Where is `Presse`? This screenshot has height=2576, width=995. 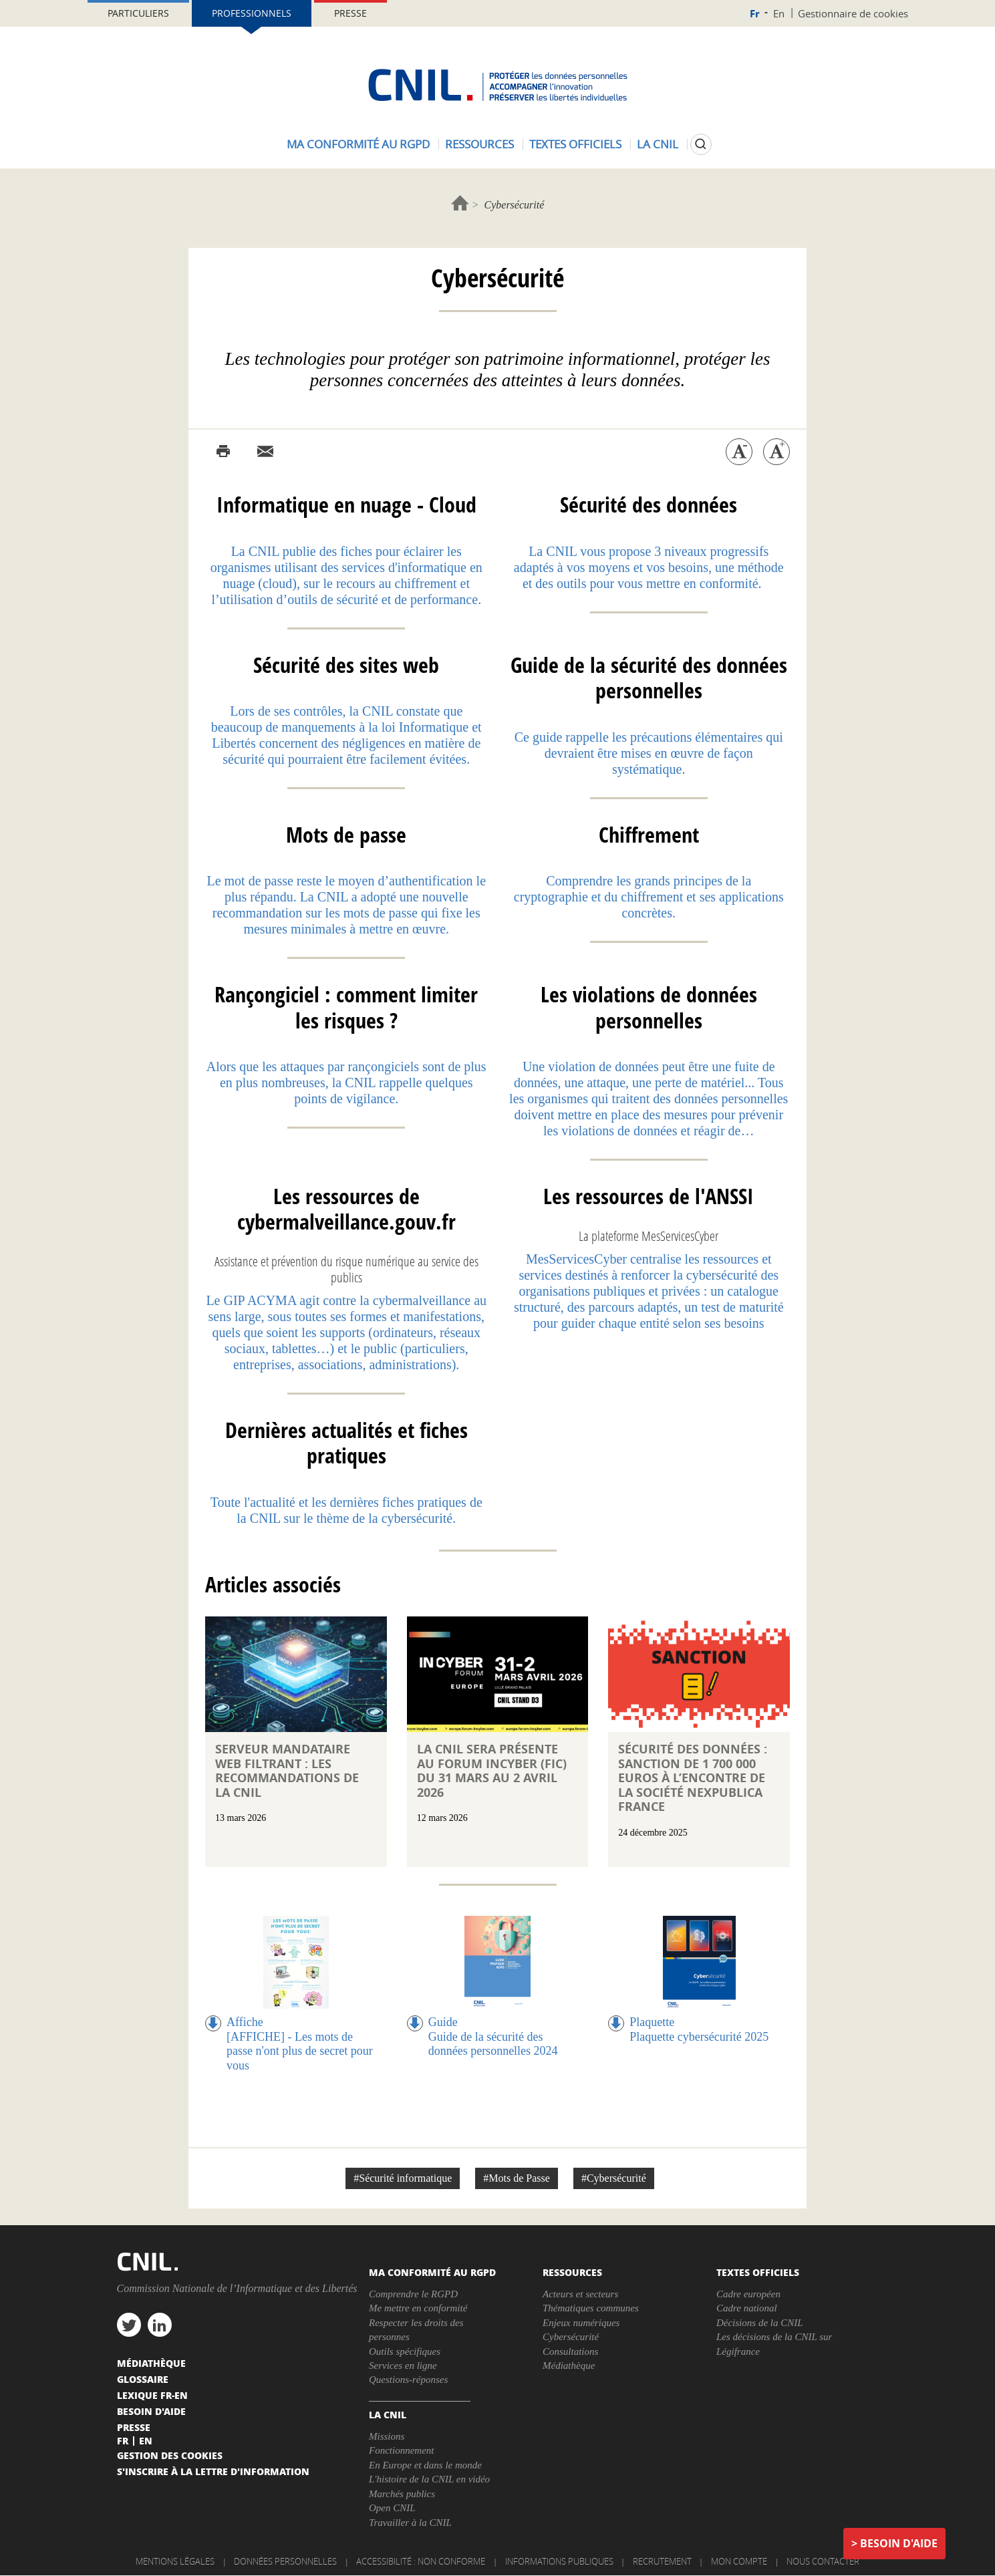
Presse is located at coordinates (350, 13).